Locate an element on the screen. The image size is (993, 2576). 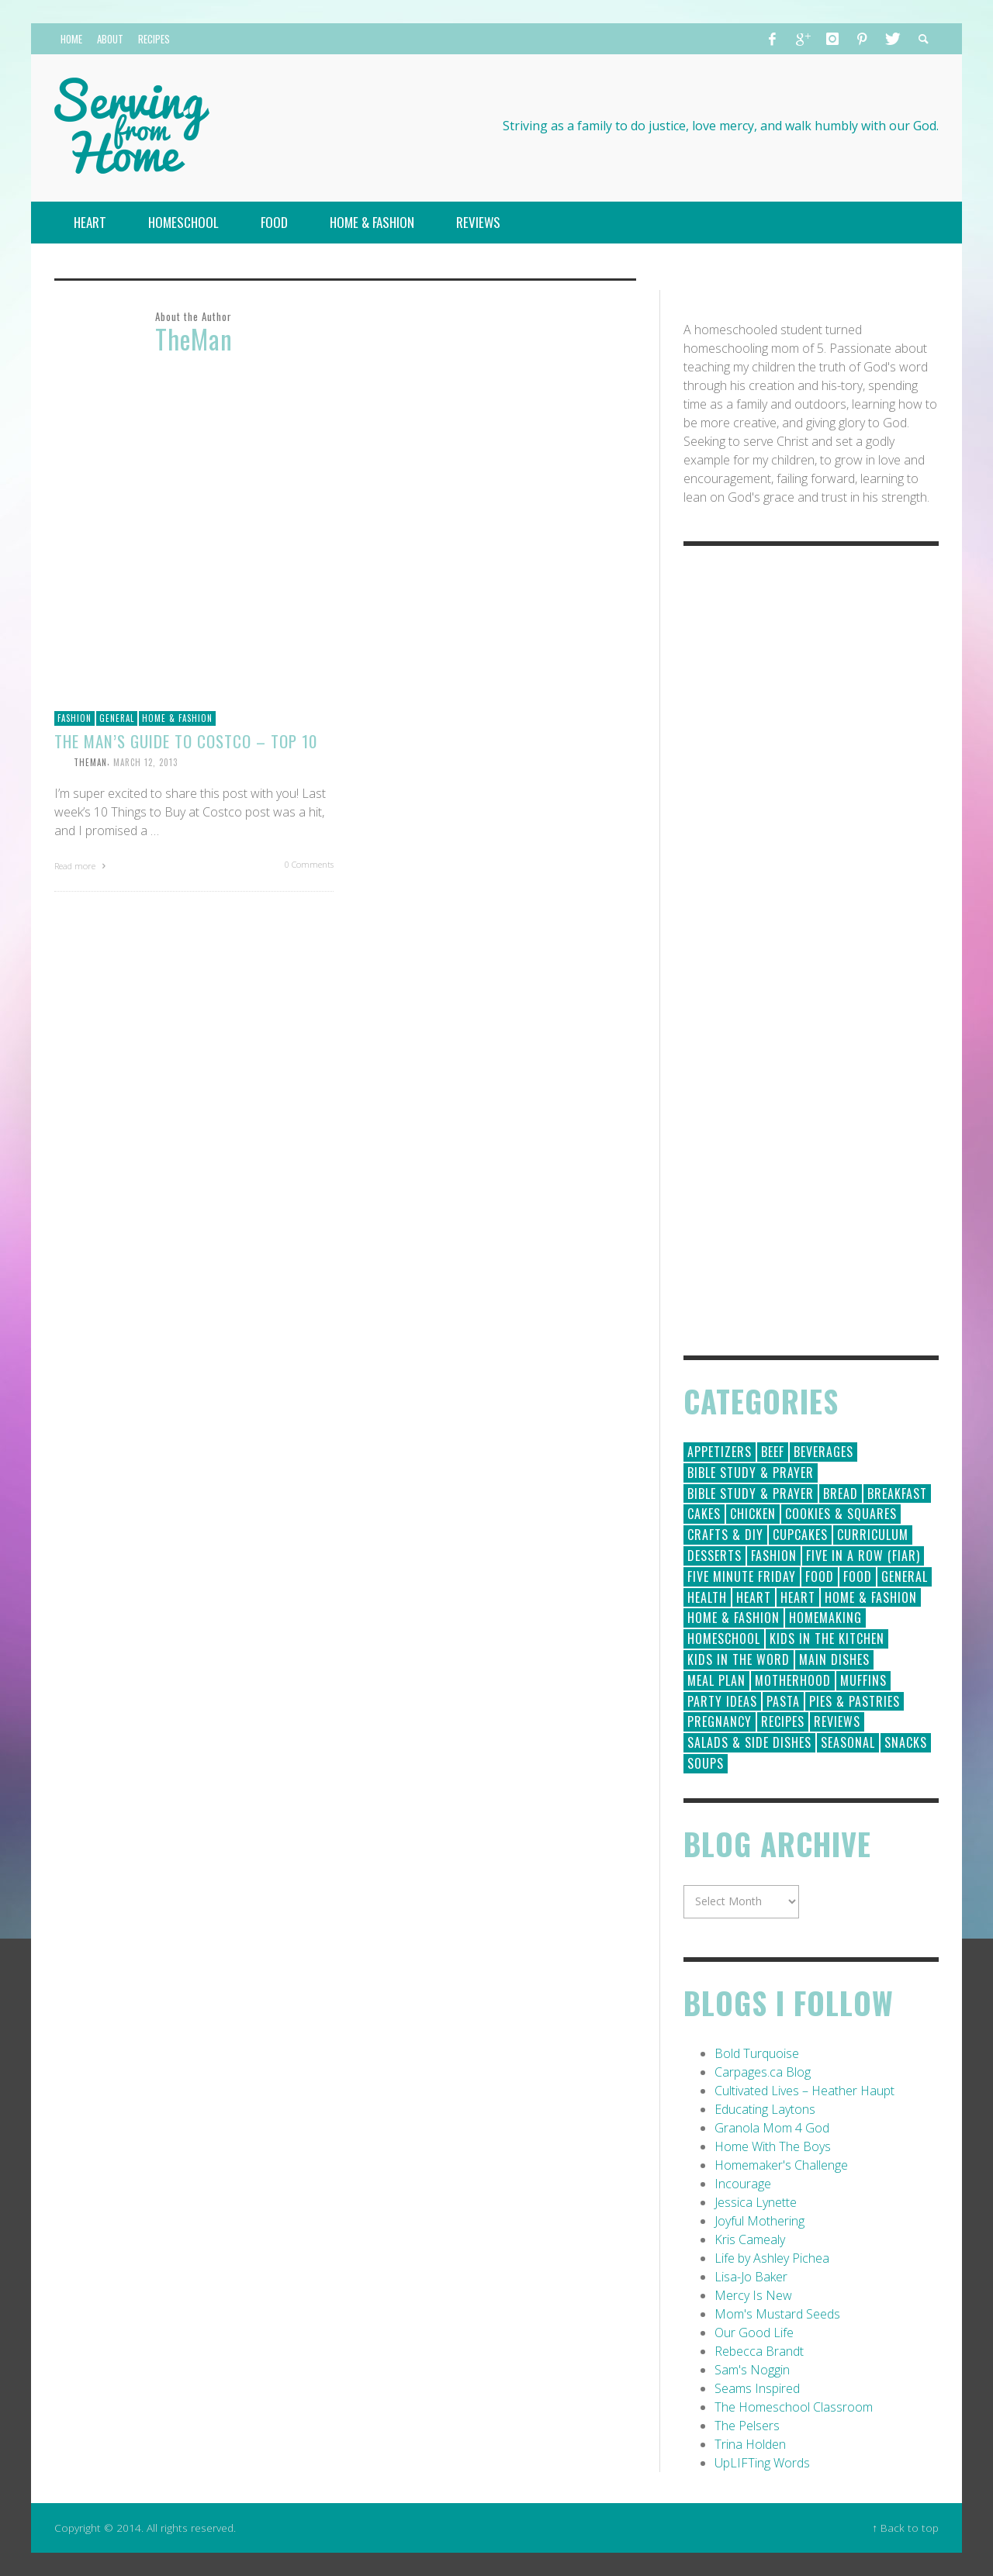
Carpages.ca Blog is located at coordinates (762, 2071).